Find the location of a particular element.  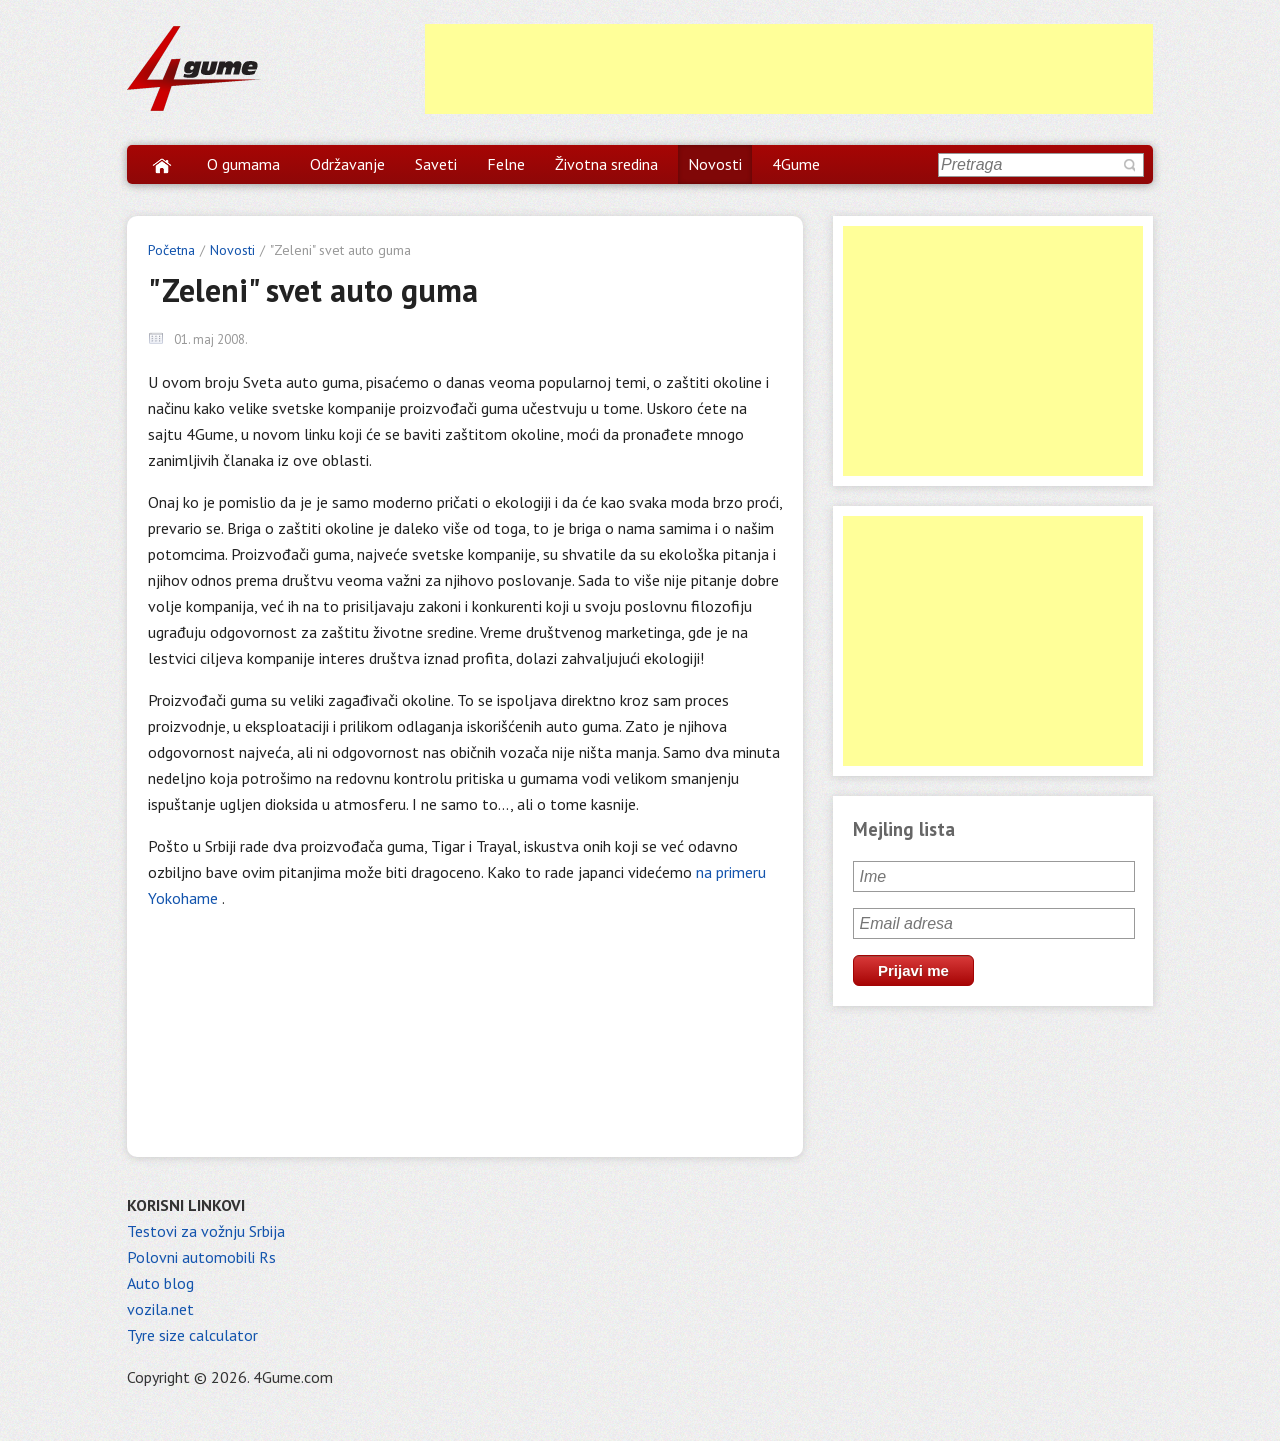

4Gume is located at coordinates (796, 164).